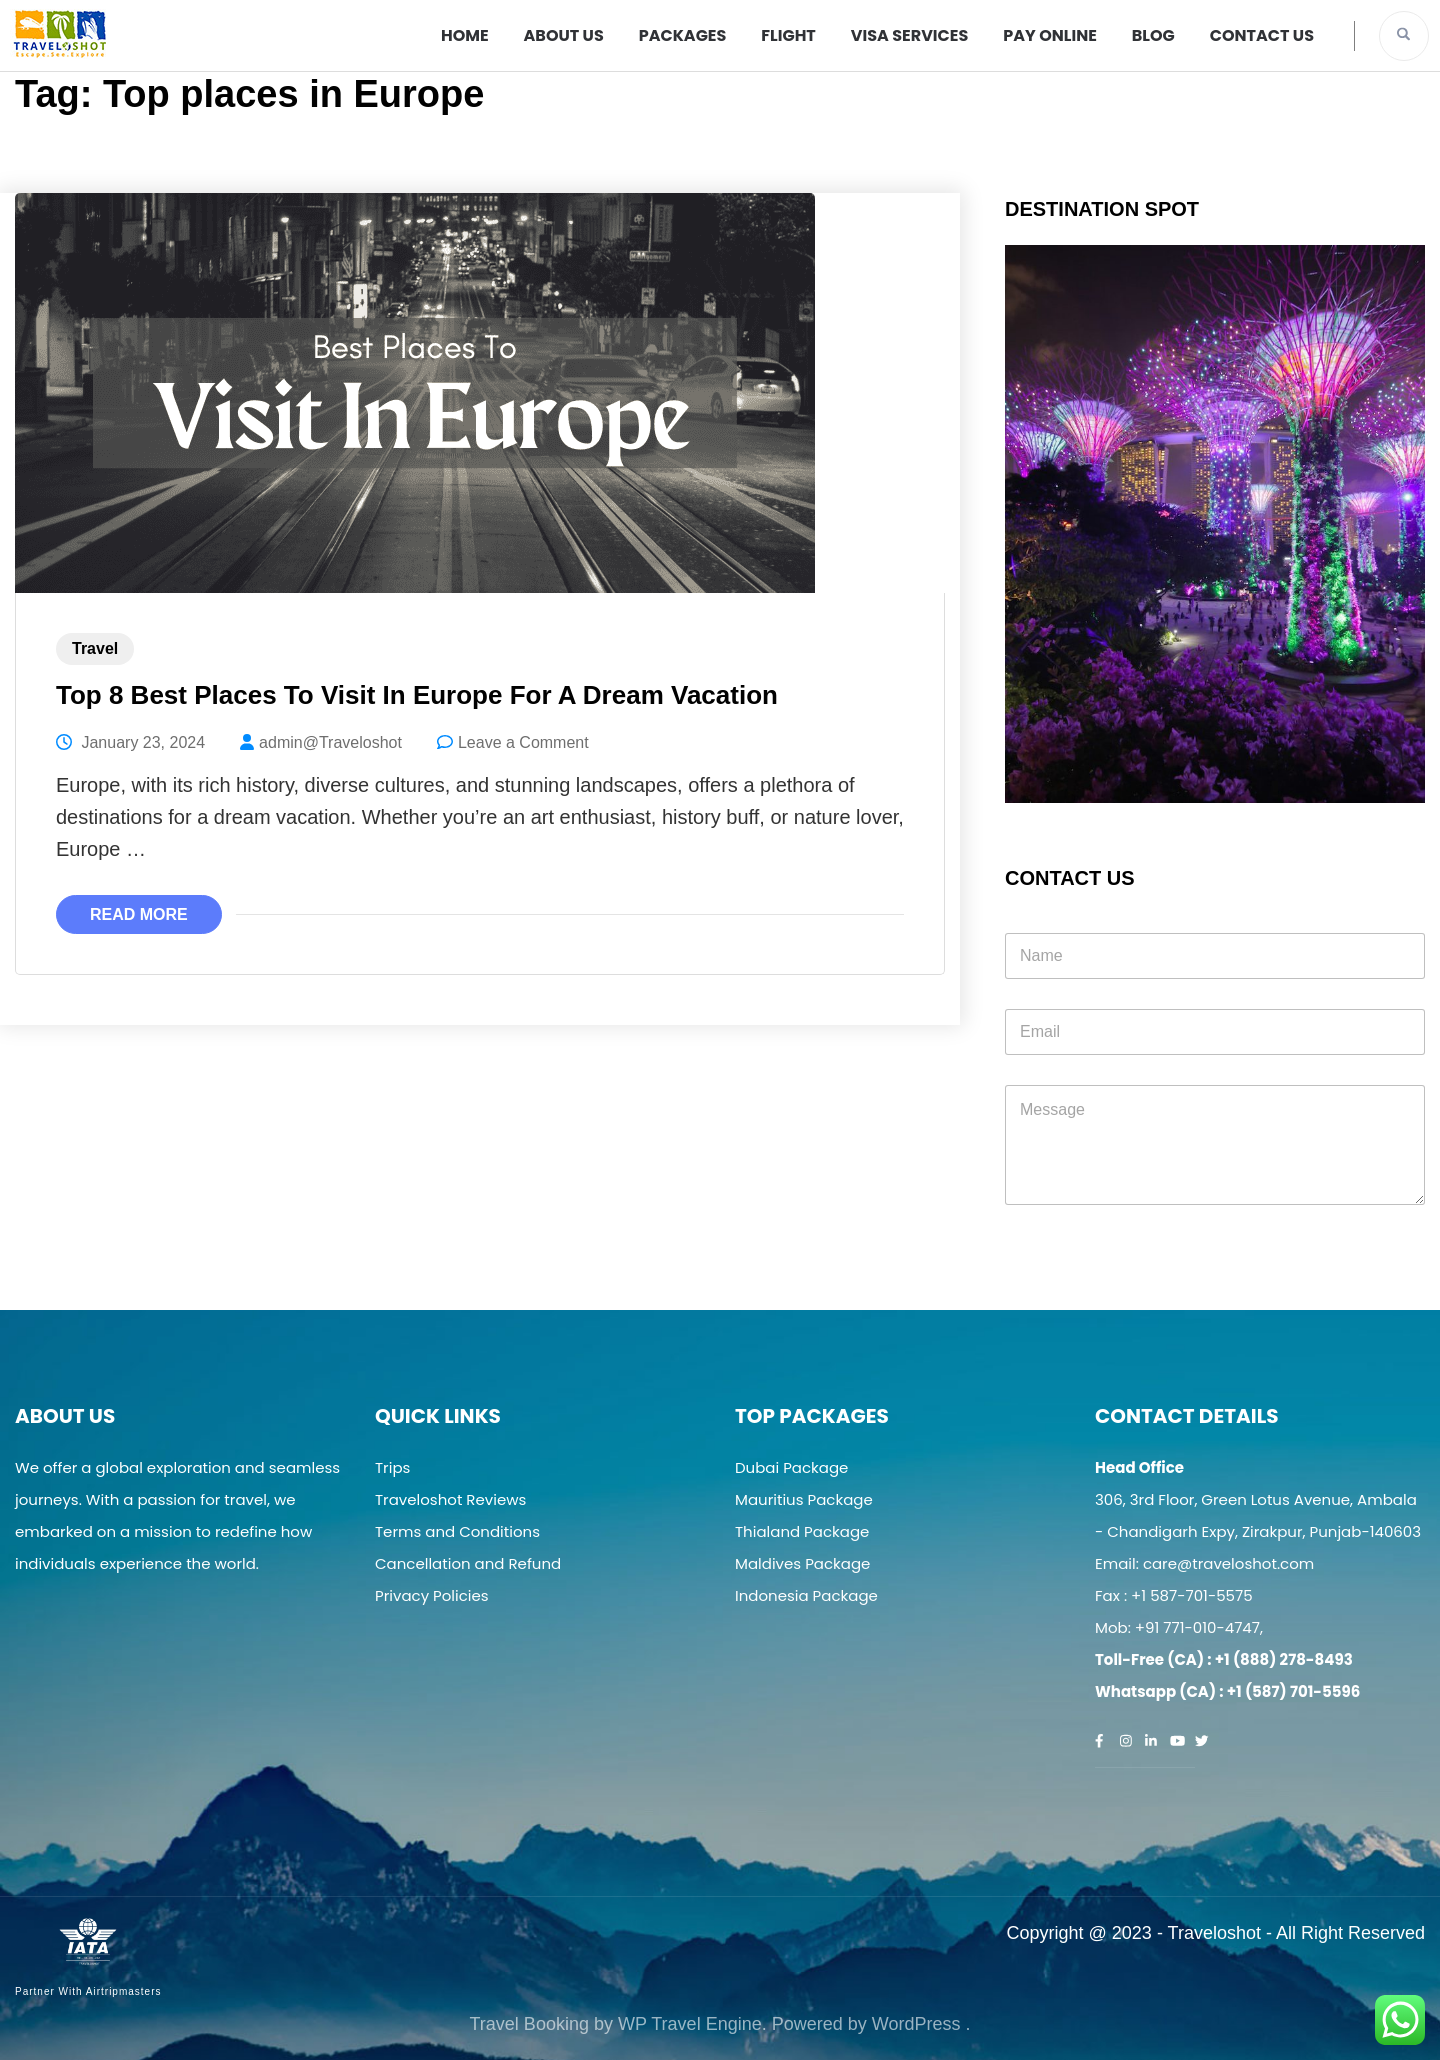 Image resolution: width=1440 pixels, height=2060 pixels. What do you see at coordinates (432, 1595) in the screenshot?
I see `Privacy Policies` at bounding box center [432, 1595].